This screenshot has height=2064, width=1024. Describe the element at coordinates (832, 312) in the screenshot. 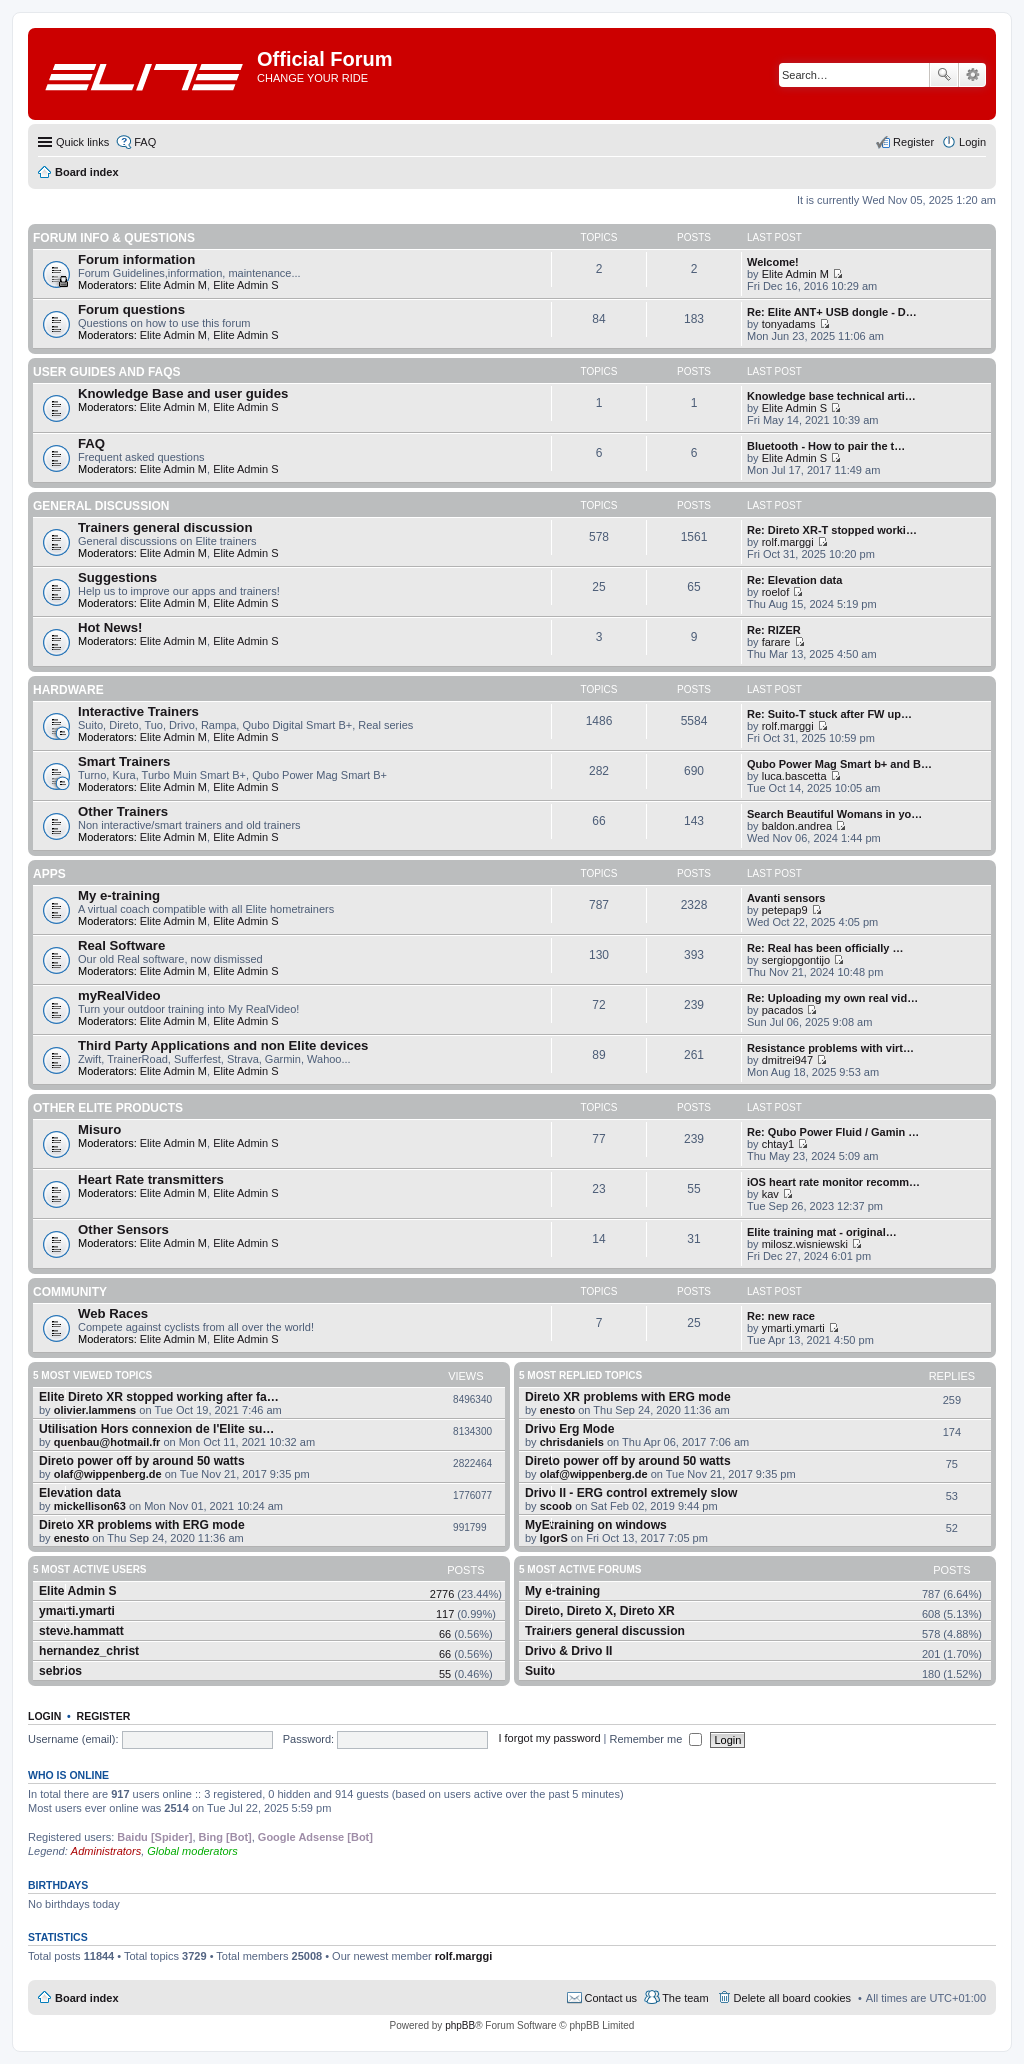

I see `Re: Elite ANT+ USB dongle - D…` at that location.